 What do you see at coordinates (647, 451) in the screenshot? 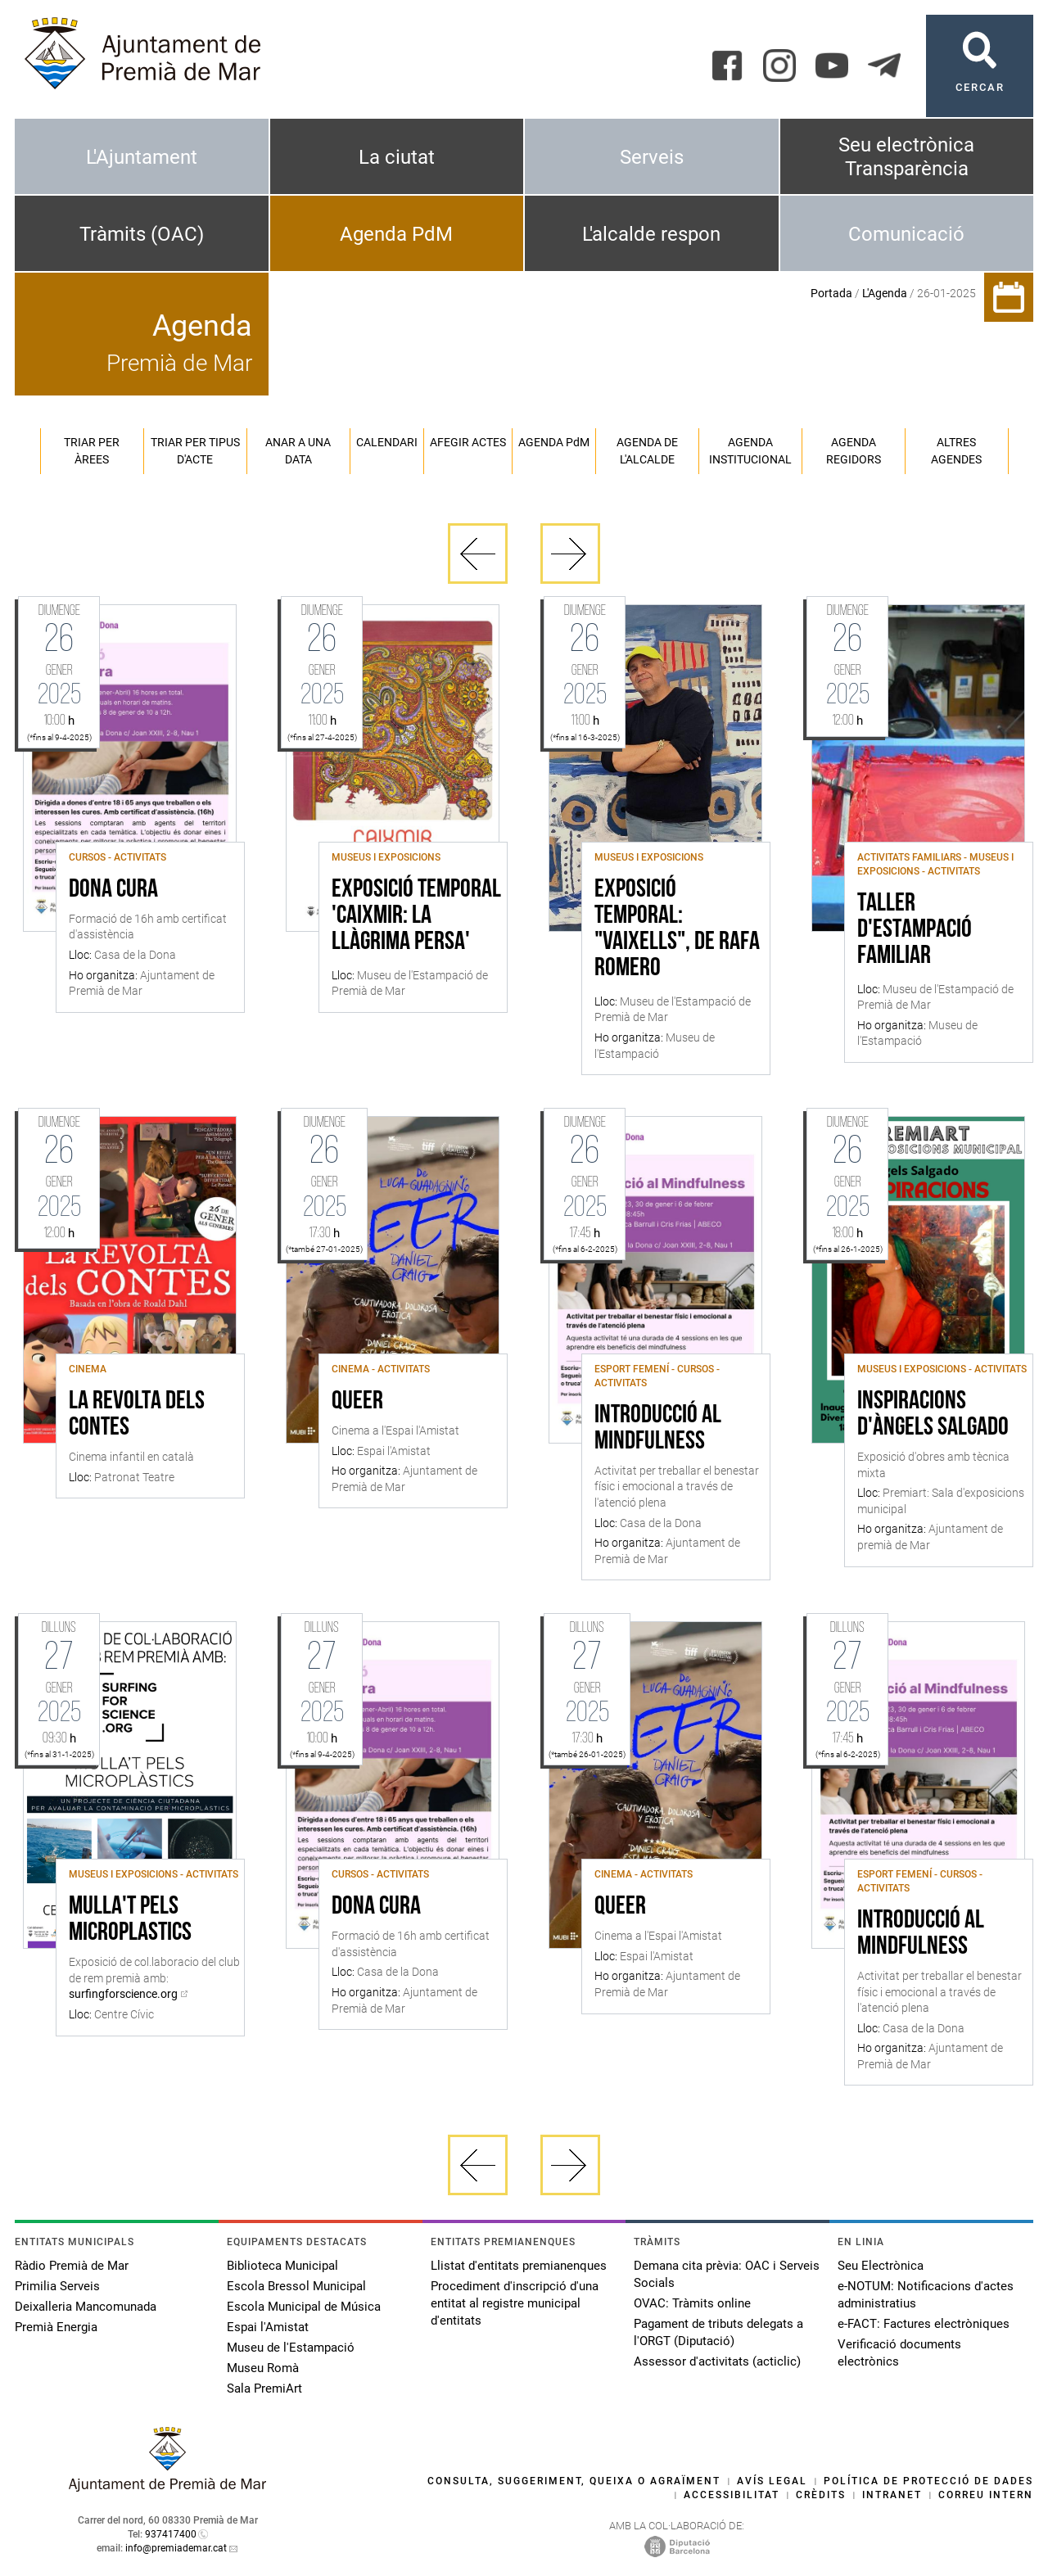
I see `Agenda de l'alcalde` at bounding box center [647, 451].